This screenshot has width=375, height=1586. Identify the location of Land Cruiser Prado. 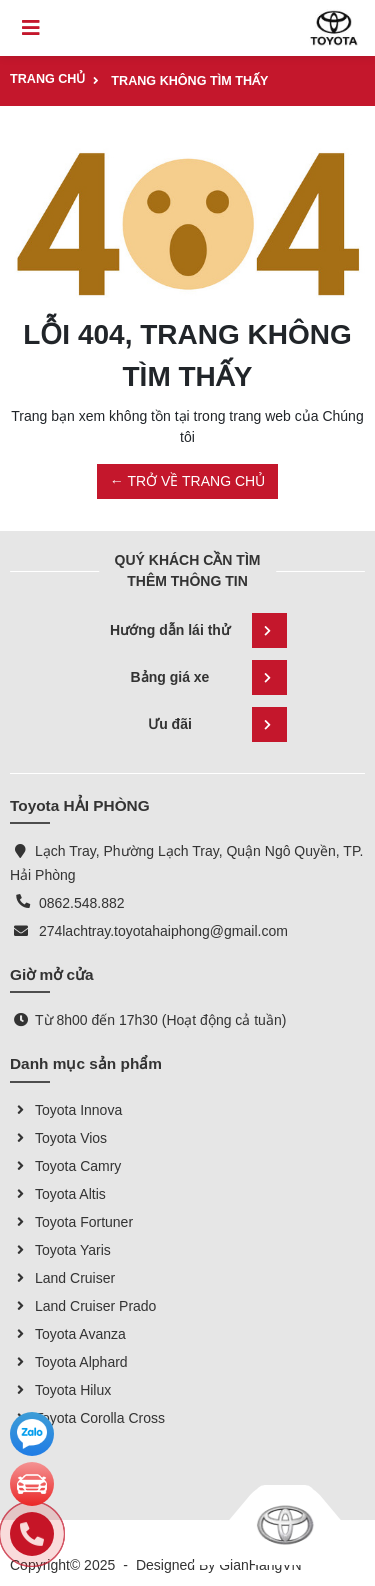
(83, 1306).